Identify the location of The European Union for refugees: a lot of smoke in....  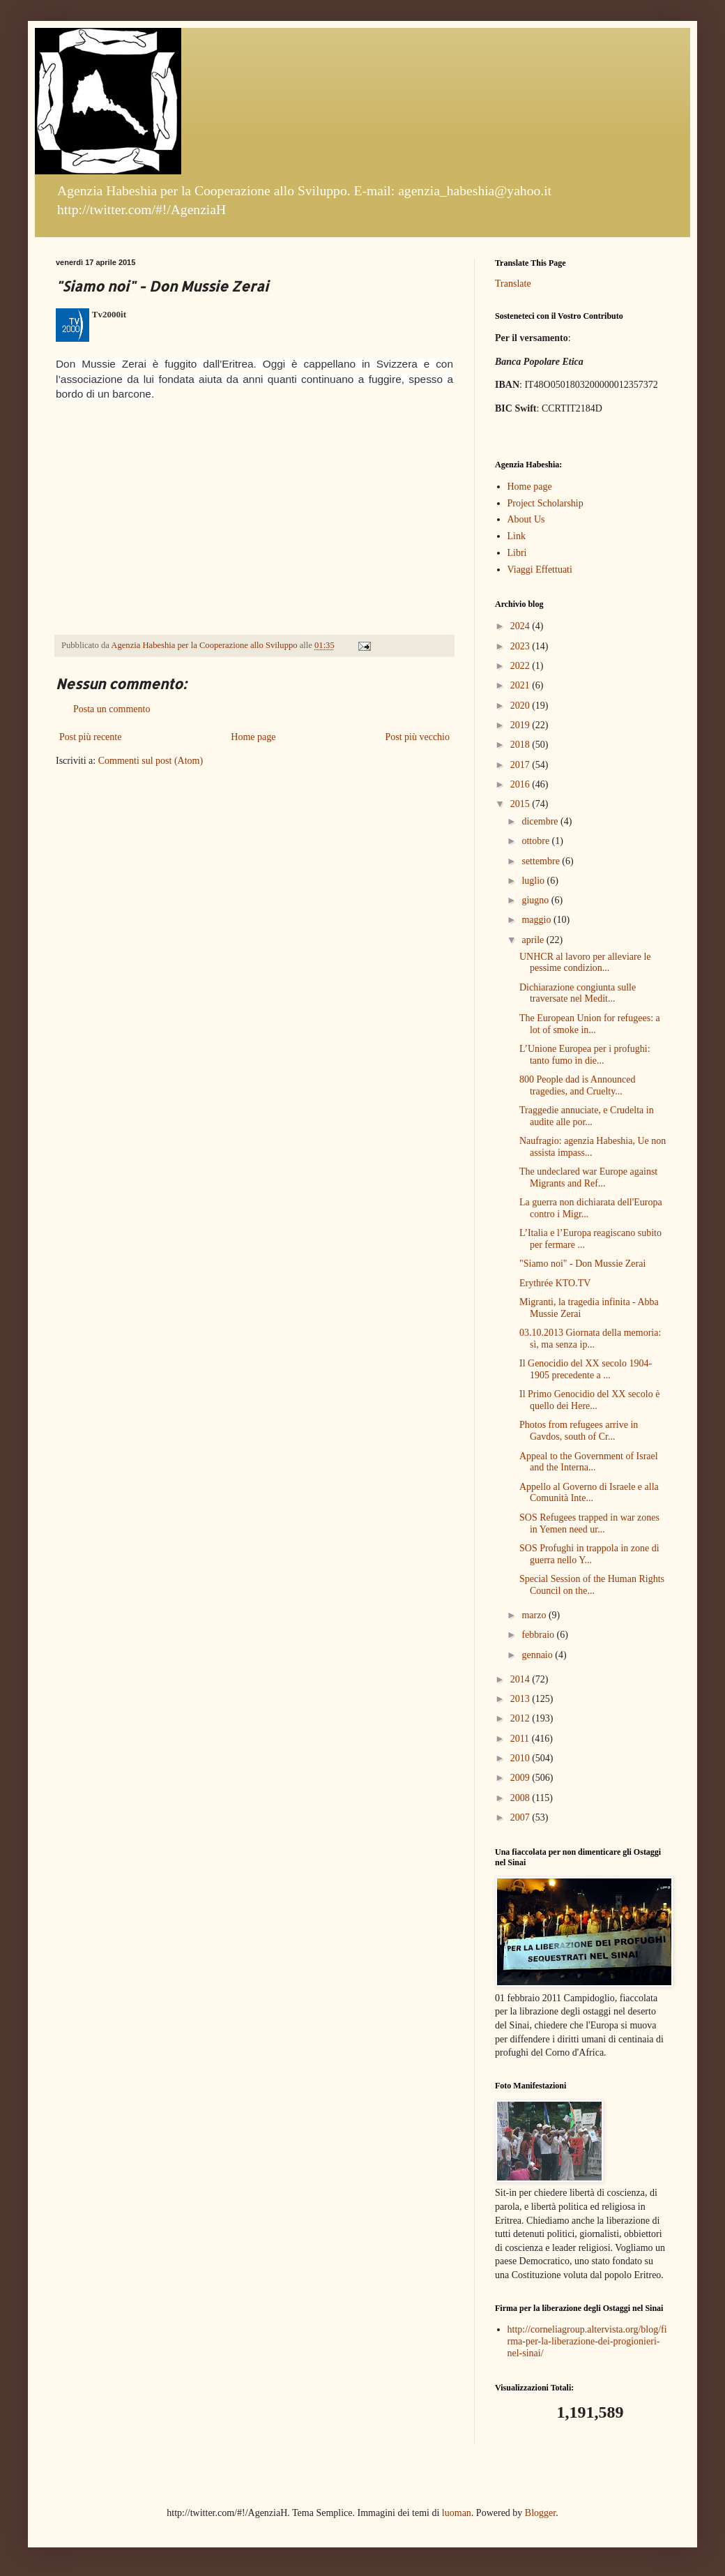
(589, 1024).